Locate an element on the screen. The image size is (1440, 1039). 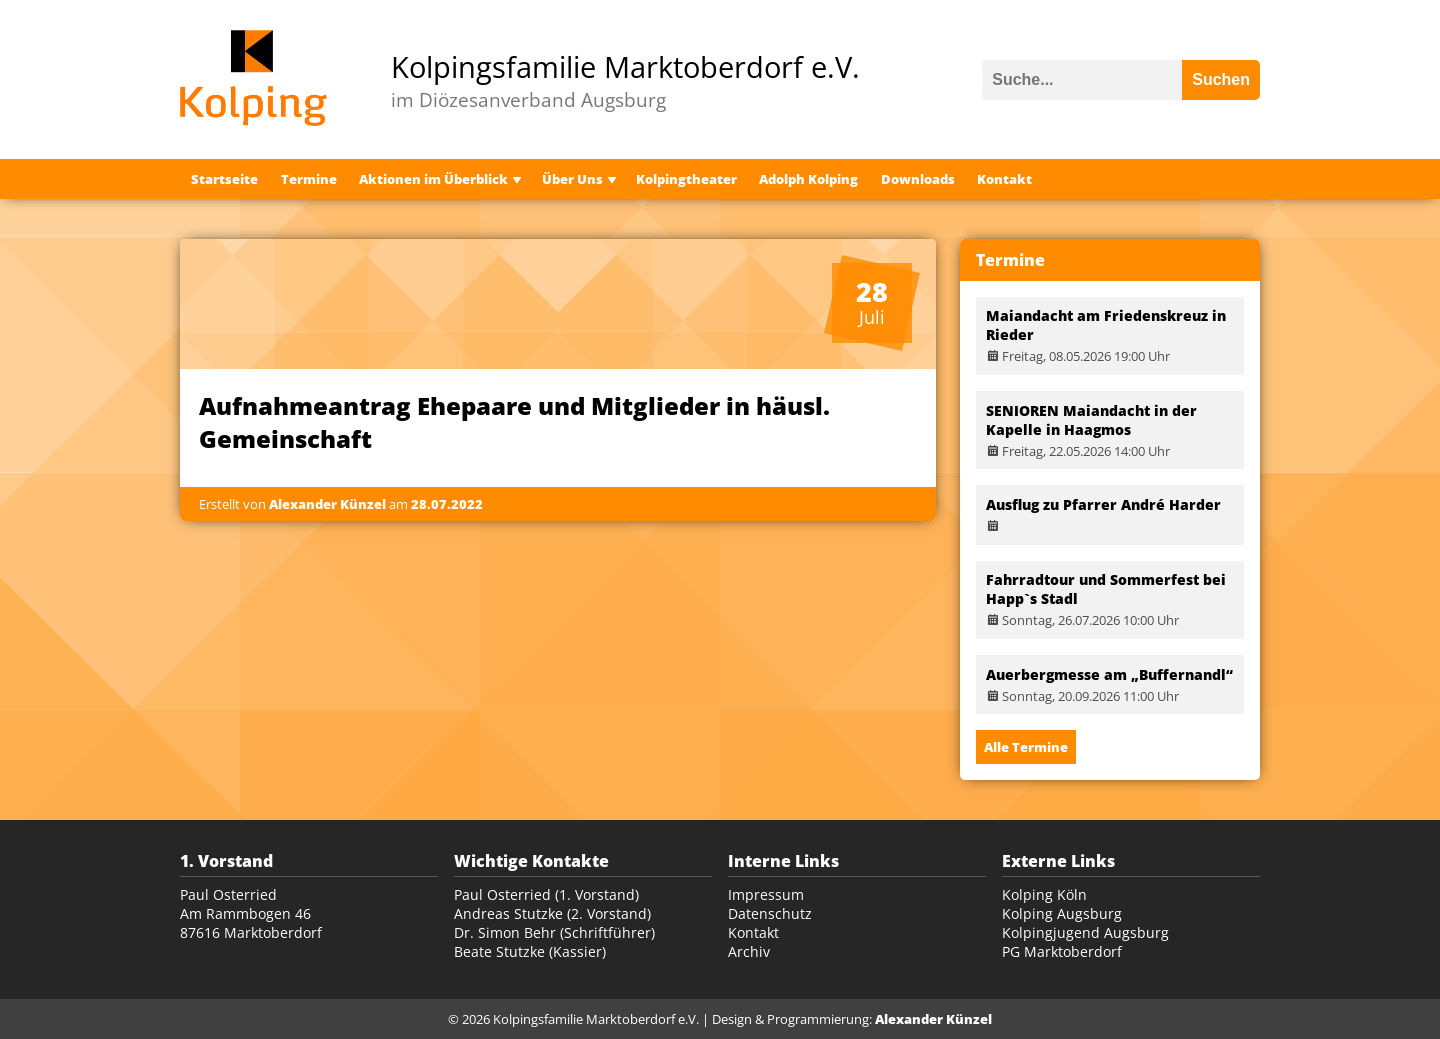
Über Uns is located at coordinates (572, 179).